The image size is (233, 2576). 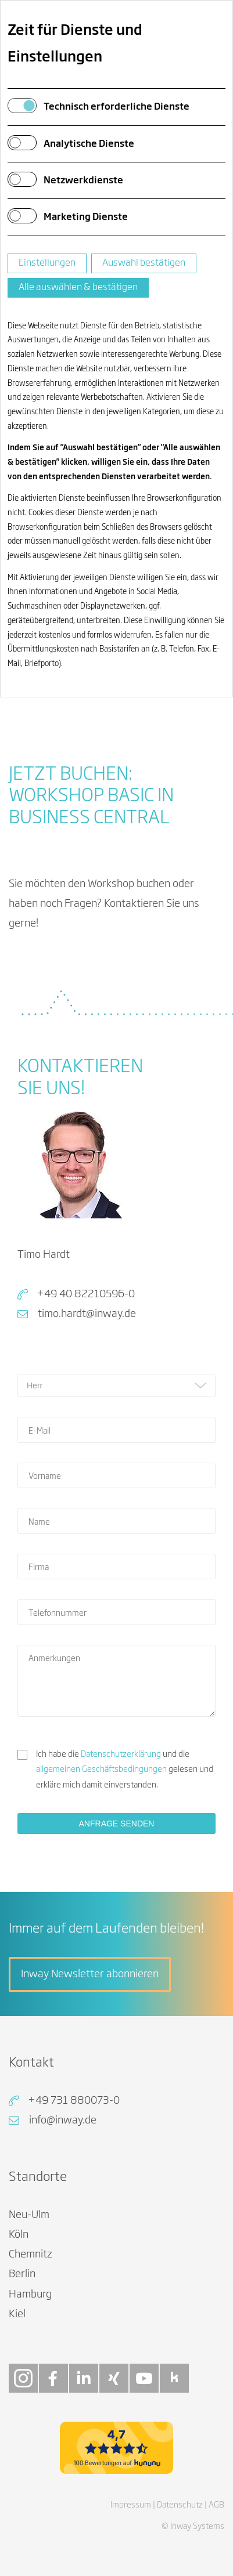 What do you see at coordinates (22, 2274) in the screenshot?
I see `Berlin` at bounding box center [22, 2274].